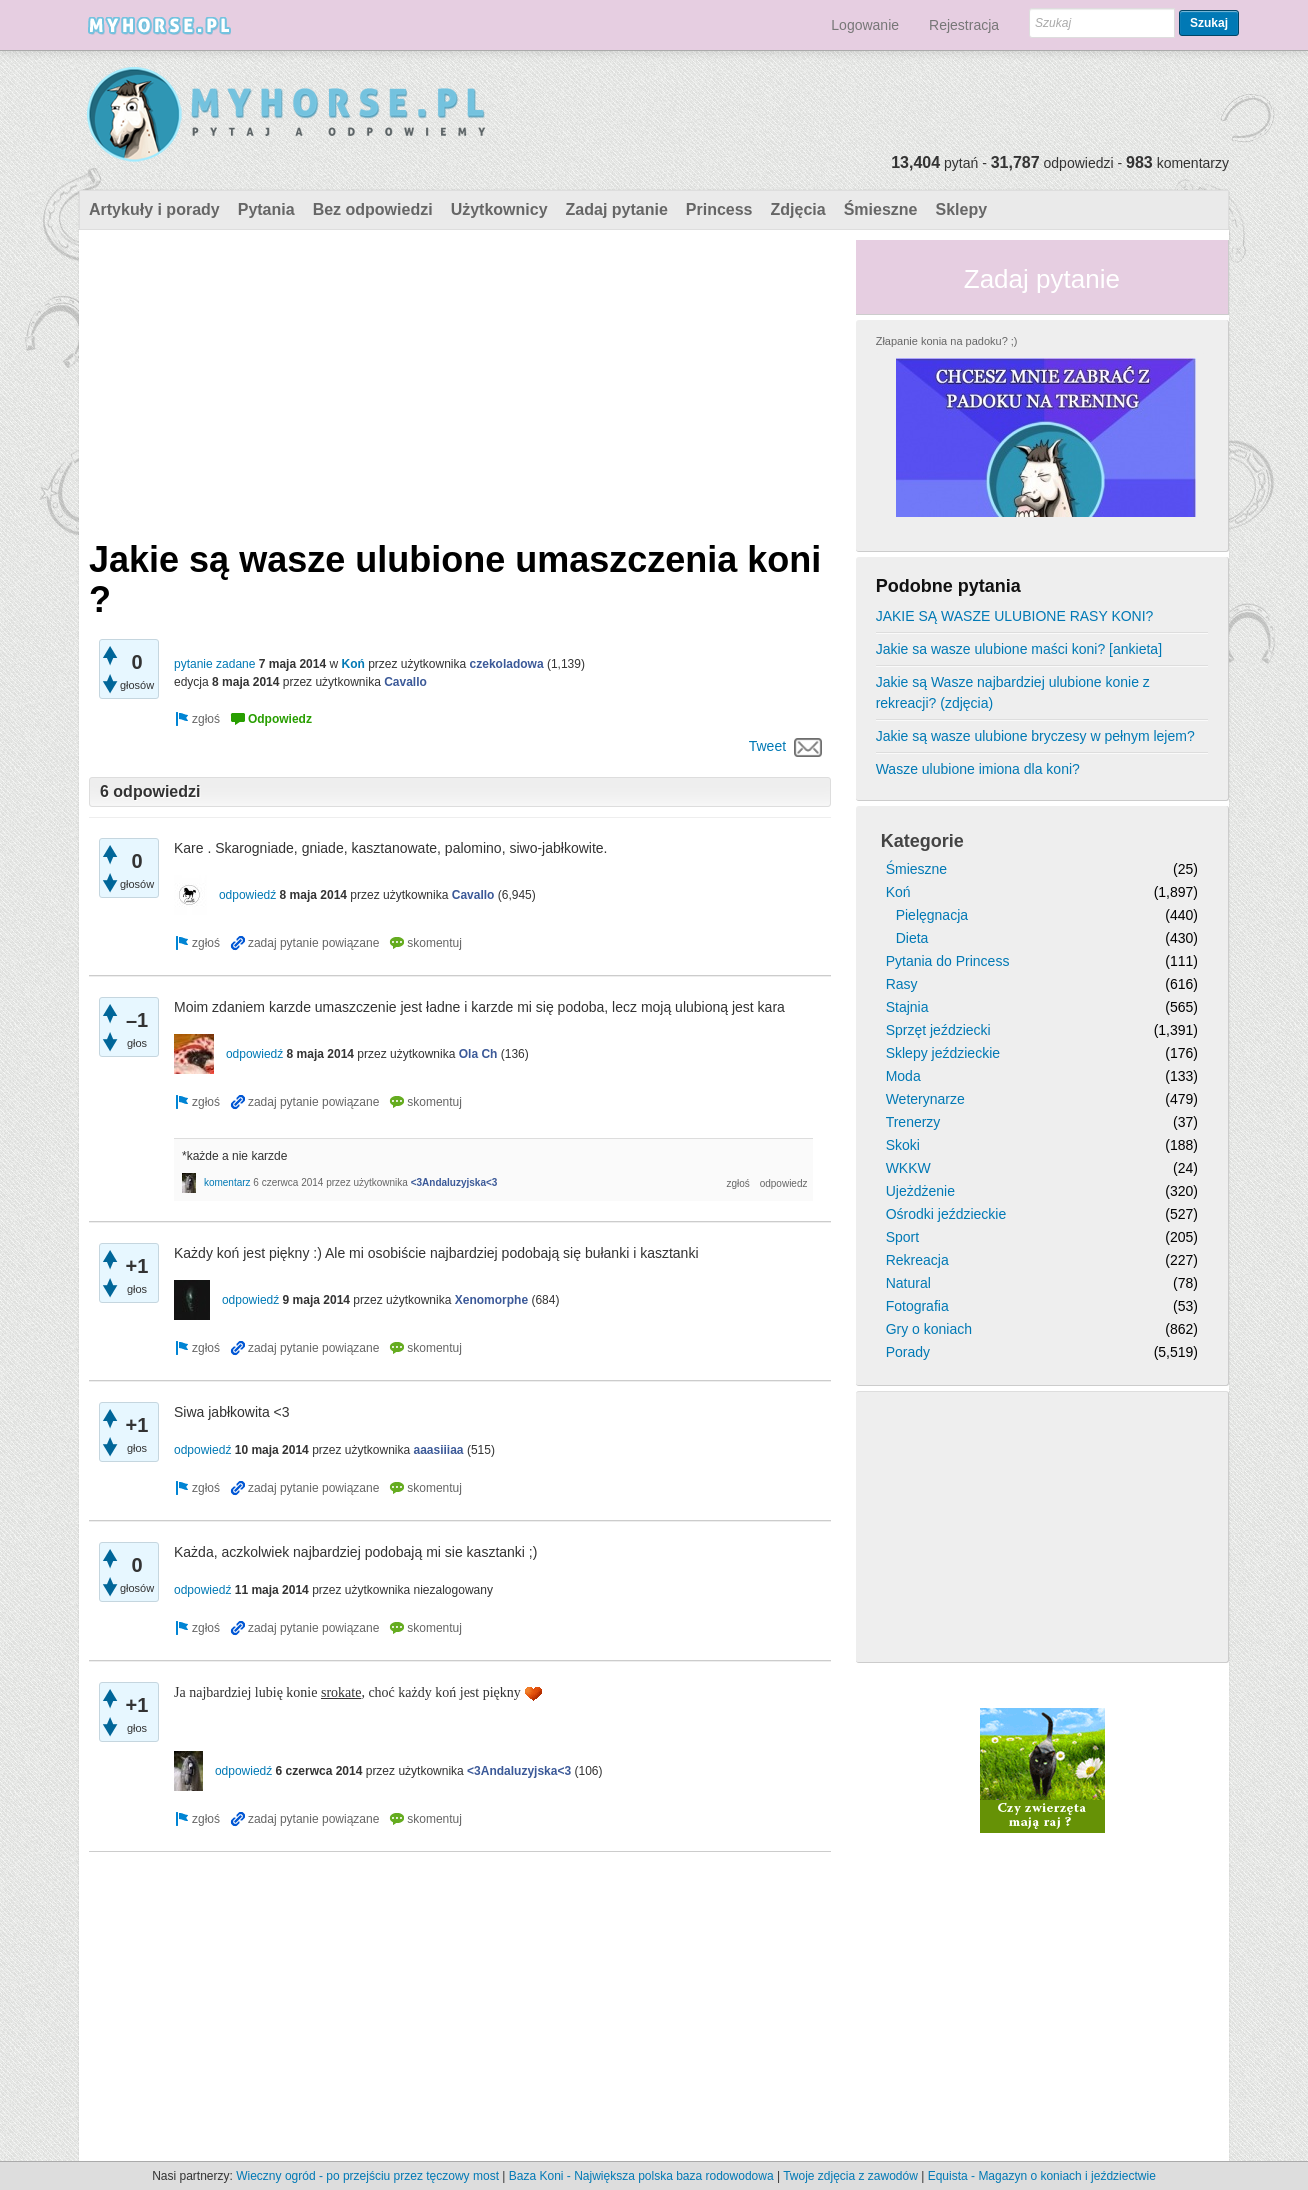 This screenshot has width=1308, height=2190. What do you see at coordinates (478, 1054) in the screenshot?
I see `Ola Ch` at bounding box center [478, 1054].